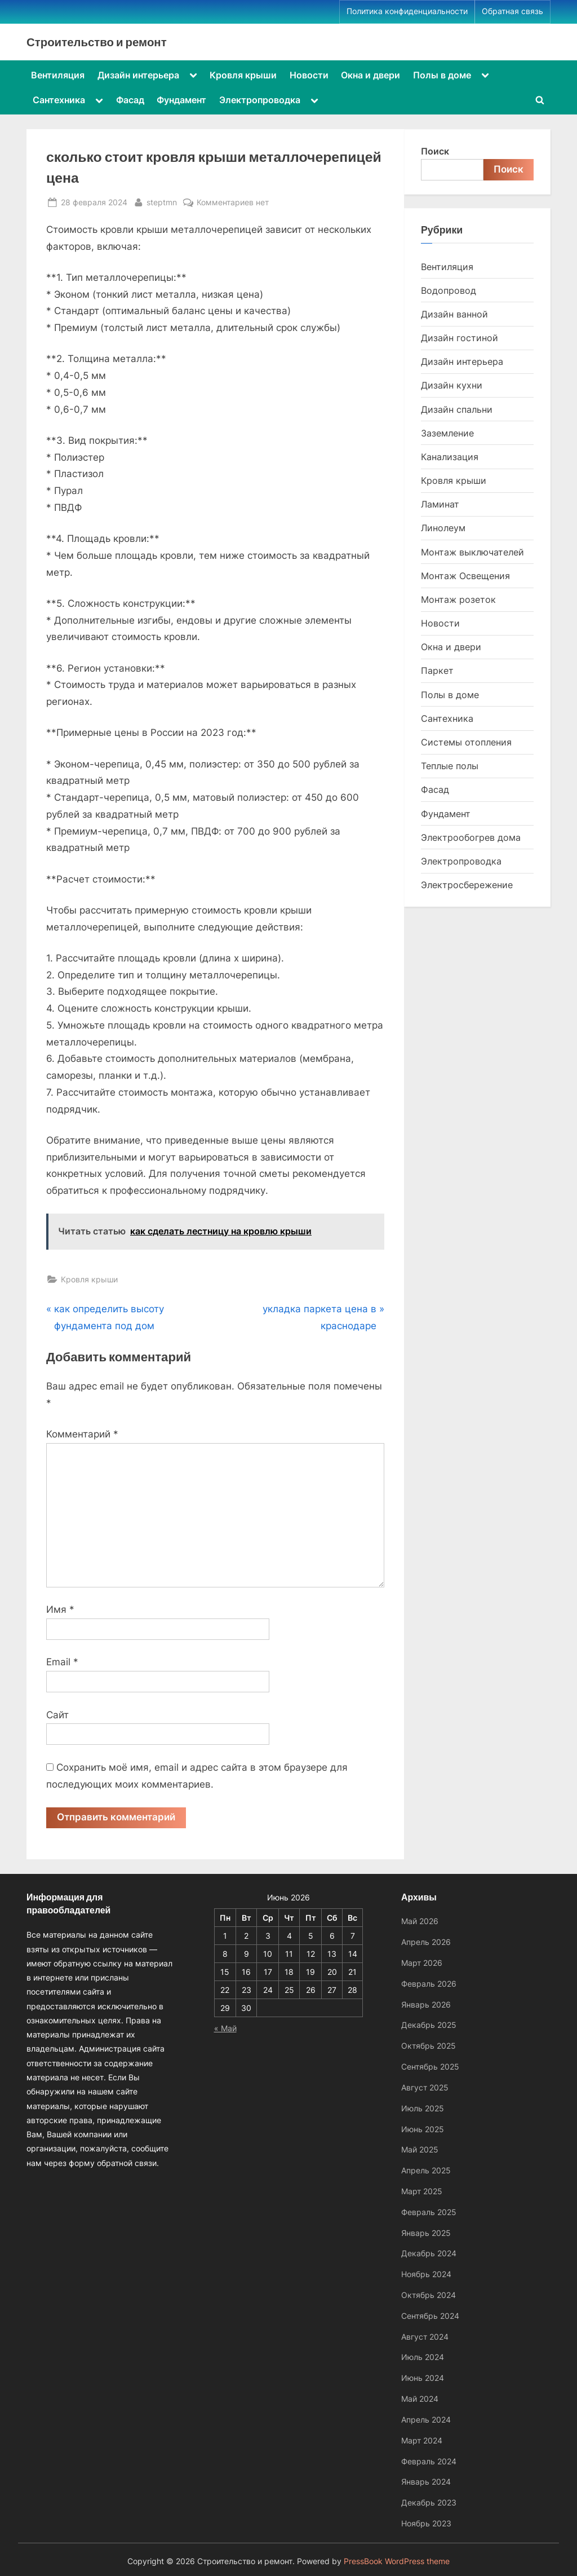 This screenshot has width=577, height=2576. I want to click on Июнь 2025, so click(422, 2129).